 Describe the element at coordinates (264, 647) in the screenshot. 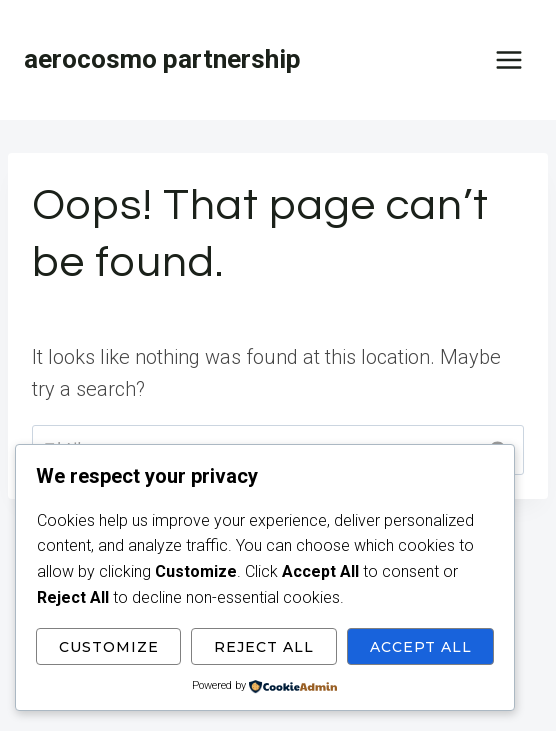

I see `Reject All` at that location.